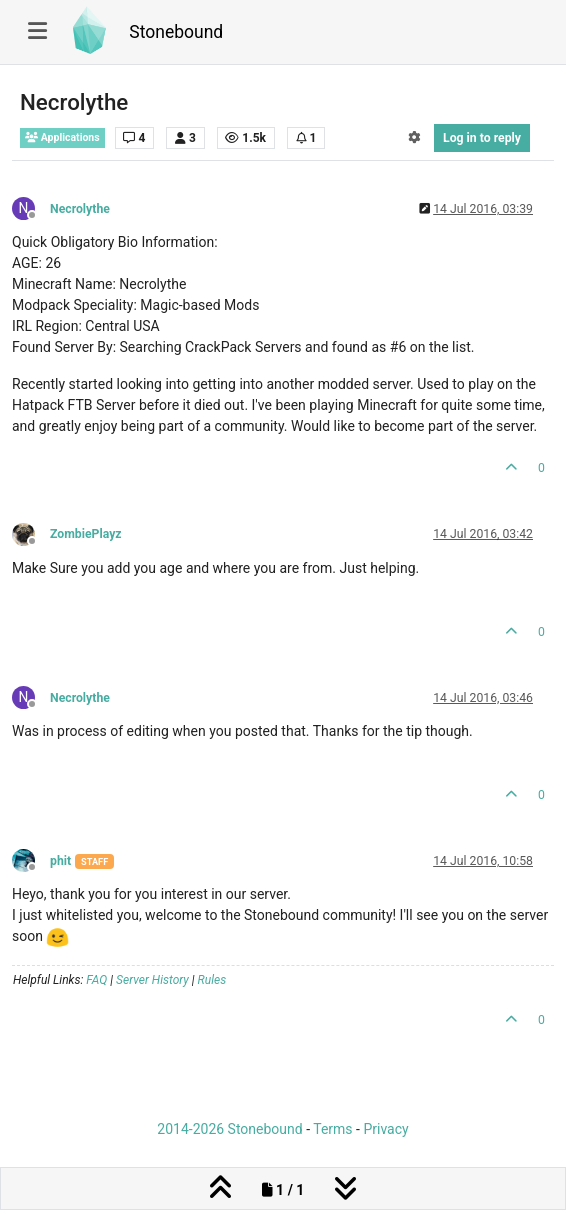 The image size is (566, 1210). What do you see at coordinates (332, 1129) in the screenshot?
I see `Terms` at bounding box center [332, 1129].